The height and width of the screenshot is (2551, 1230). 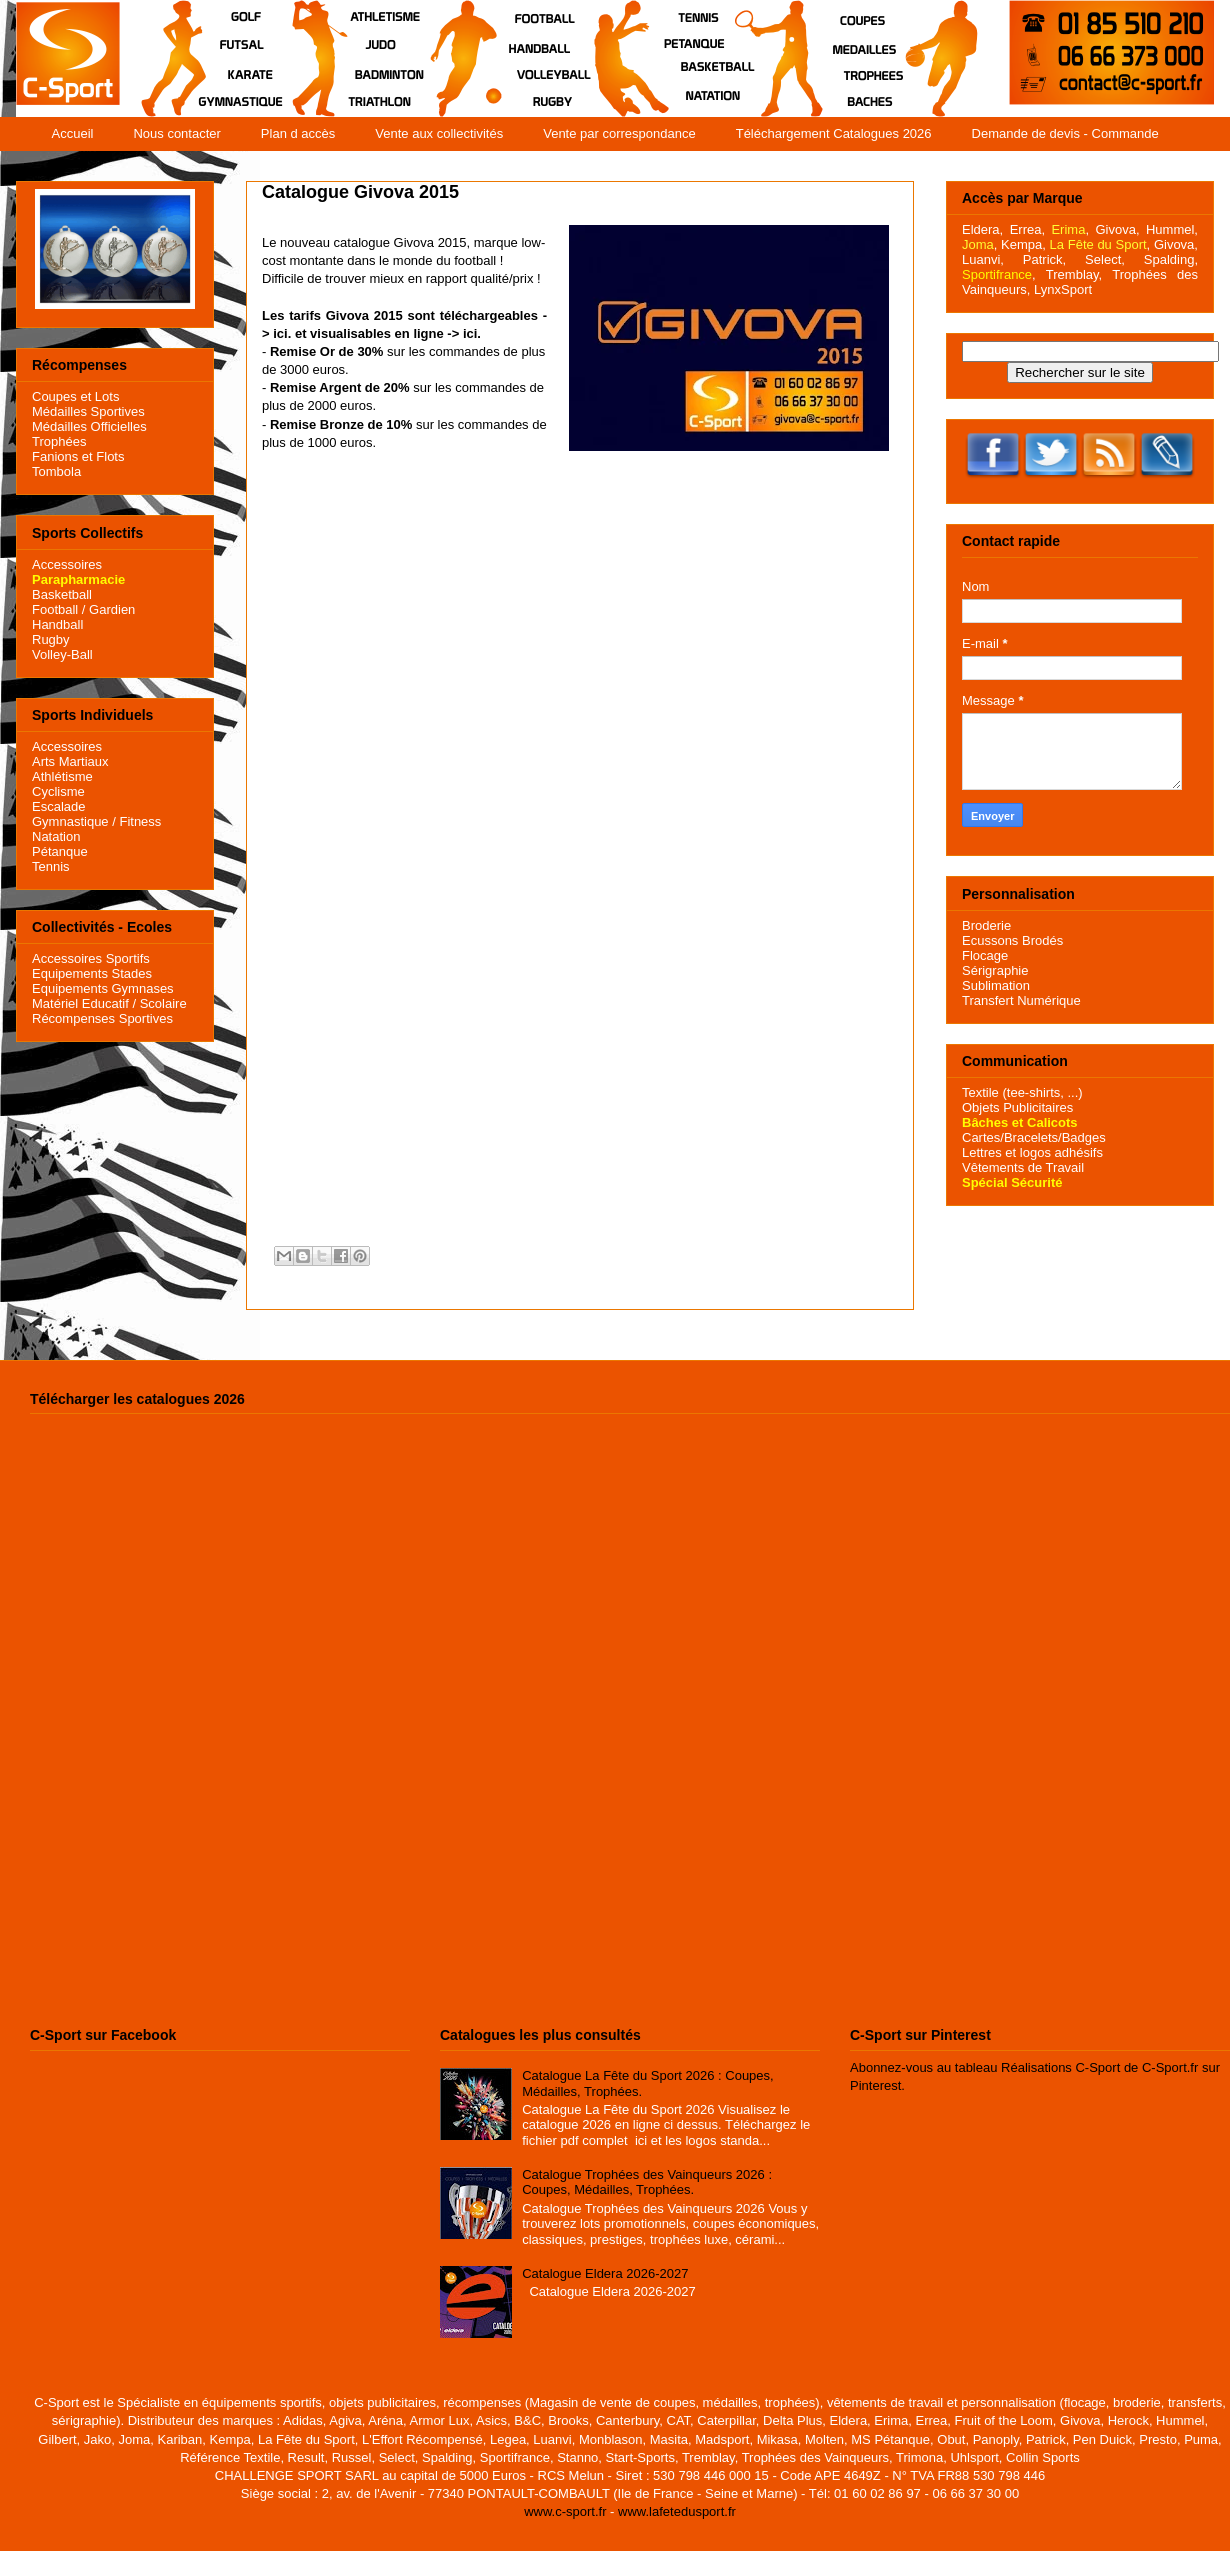 What do you see at coordinates (58, 791) in the screenshot?
I see `Cyclisme` at bounding box center [58, 791].